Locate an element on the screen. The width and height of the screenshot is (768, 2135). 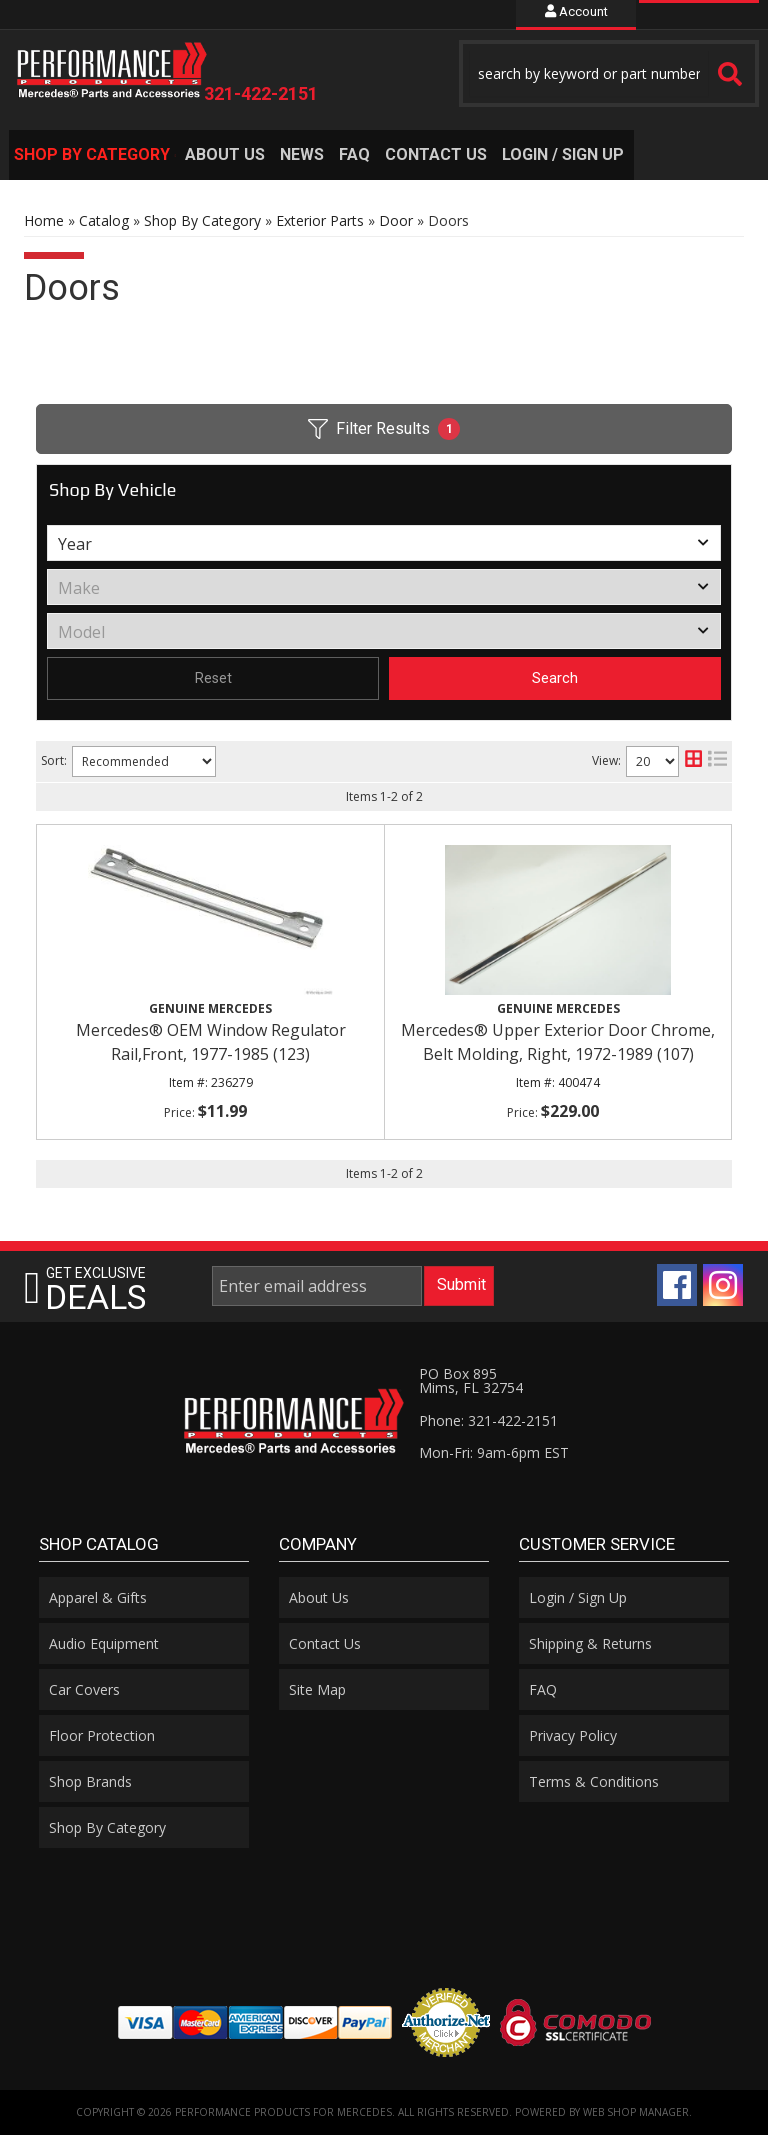
Filter Results is located at coordinates (384, 429).